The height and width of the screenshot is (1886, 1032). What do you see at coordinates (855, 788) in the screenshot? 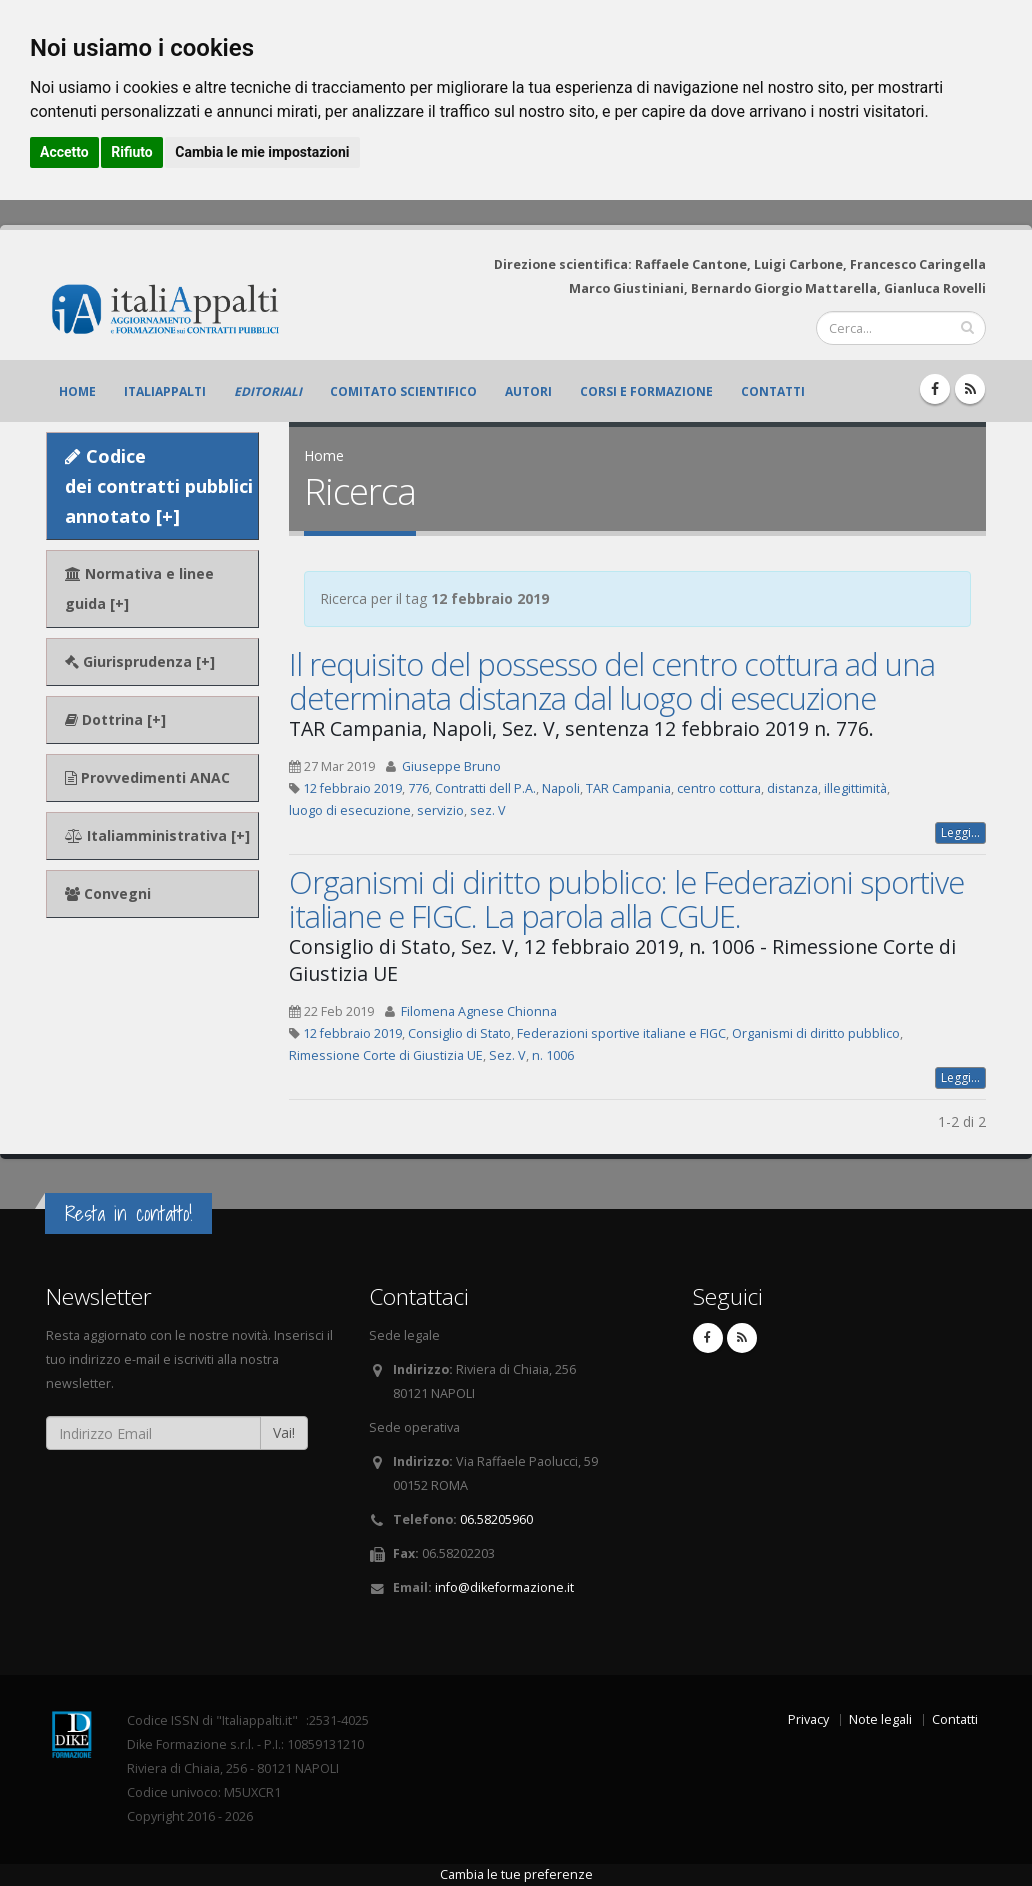
I see `illegittimità` at bounding box center [855, 788].